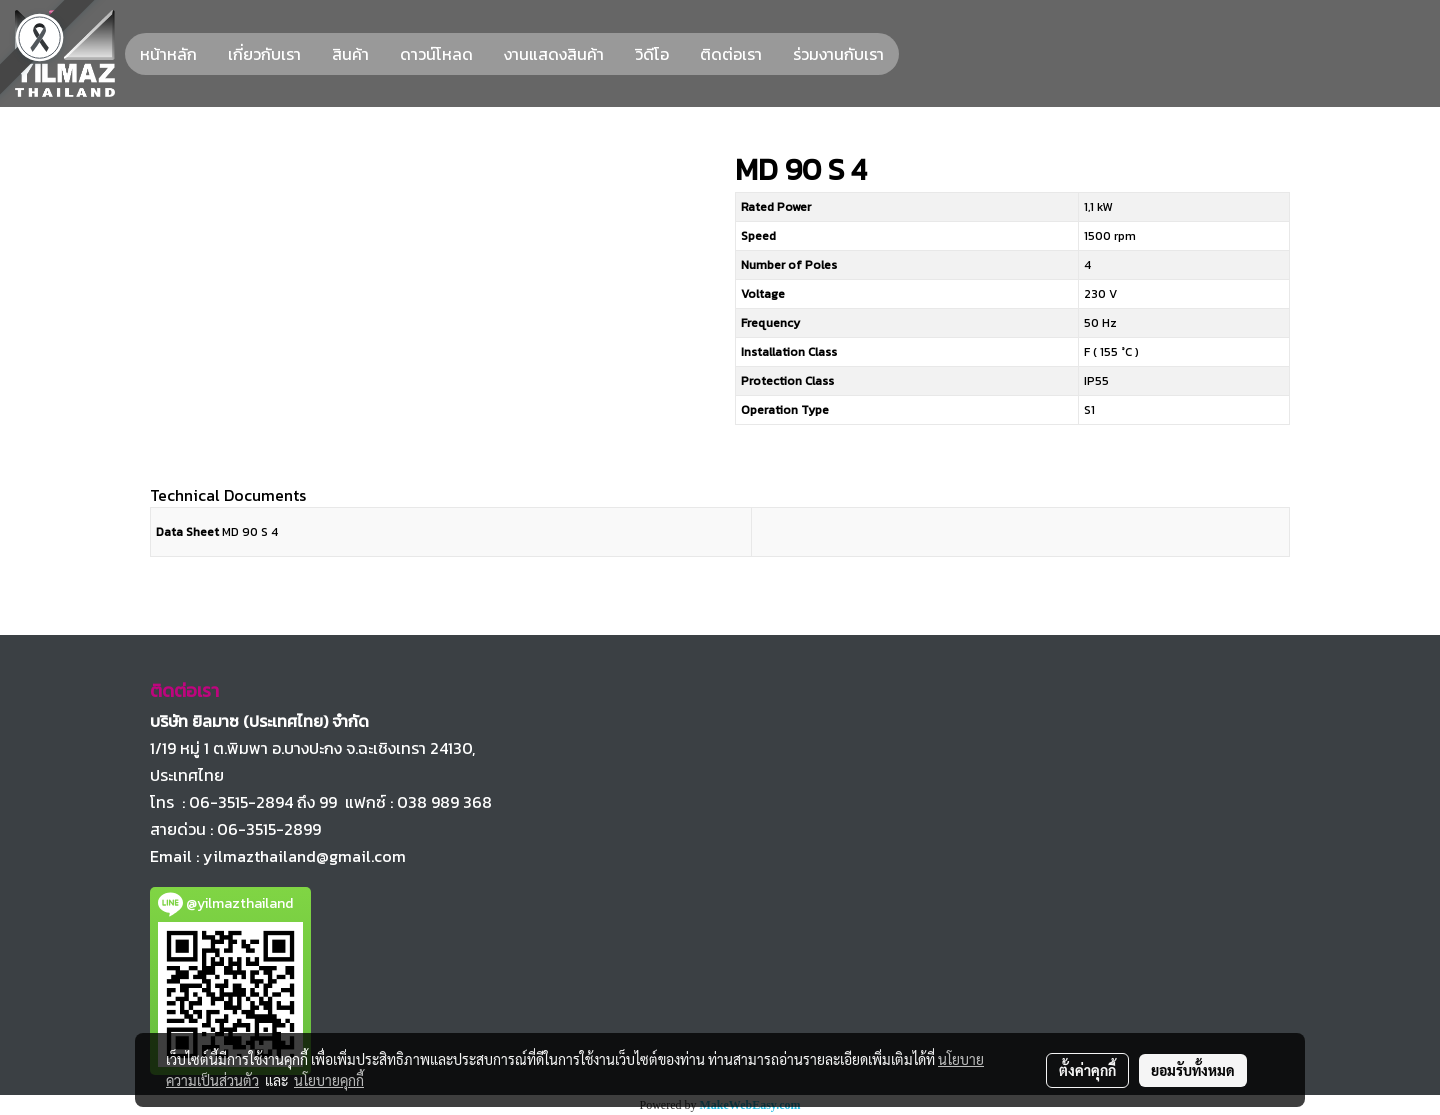 This screenshot has width=1440, height=1115. I want to click on ร่วมงานกับเรา, so click(838, 54).